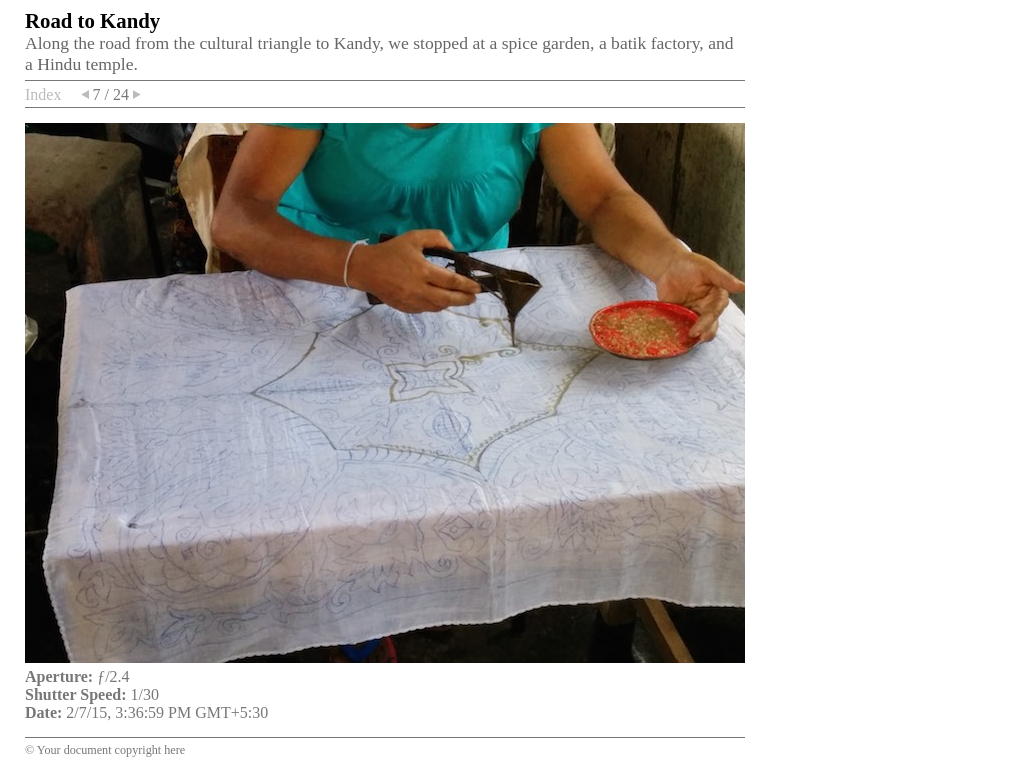  Describe the element at coordinates (43, 94) in the screenshot. I see `Index` at that location.